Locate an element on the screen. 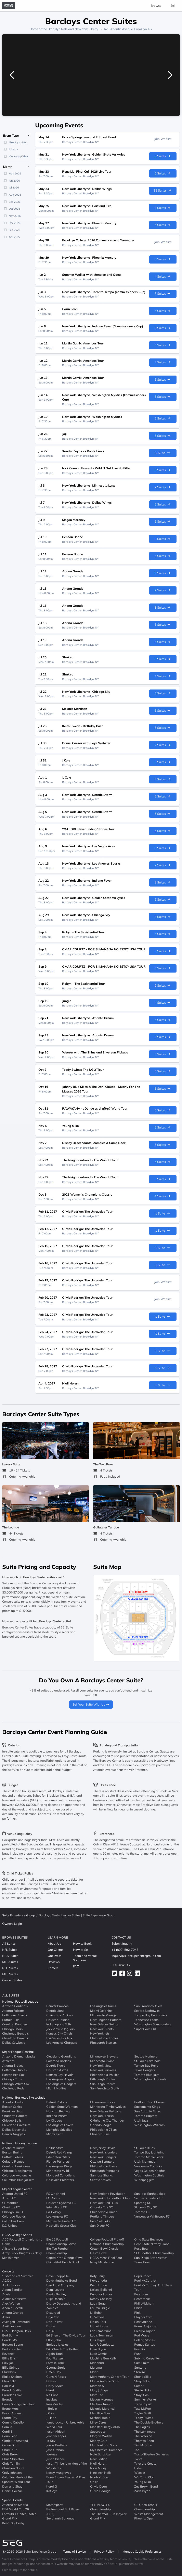  George Strait is located at coordinates (55, 2367).